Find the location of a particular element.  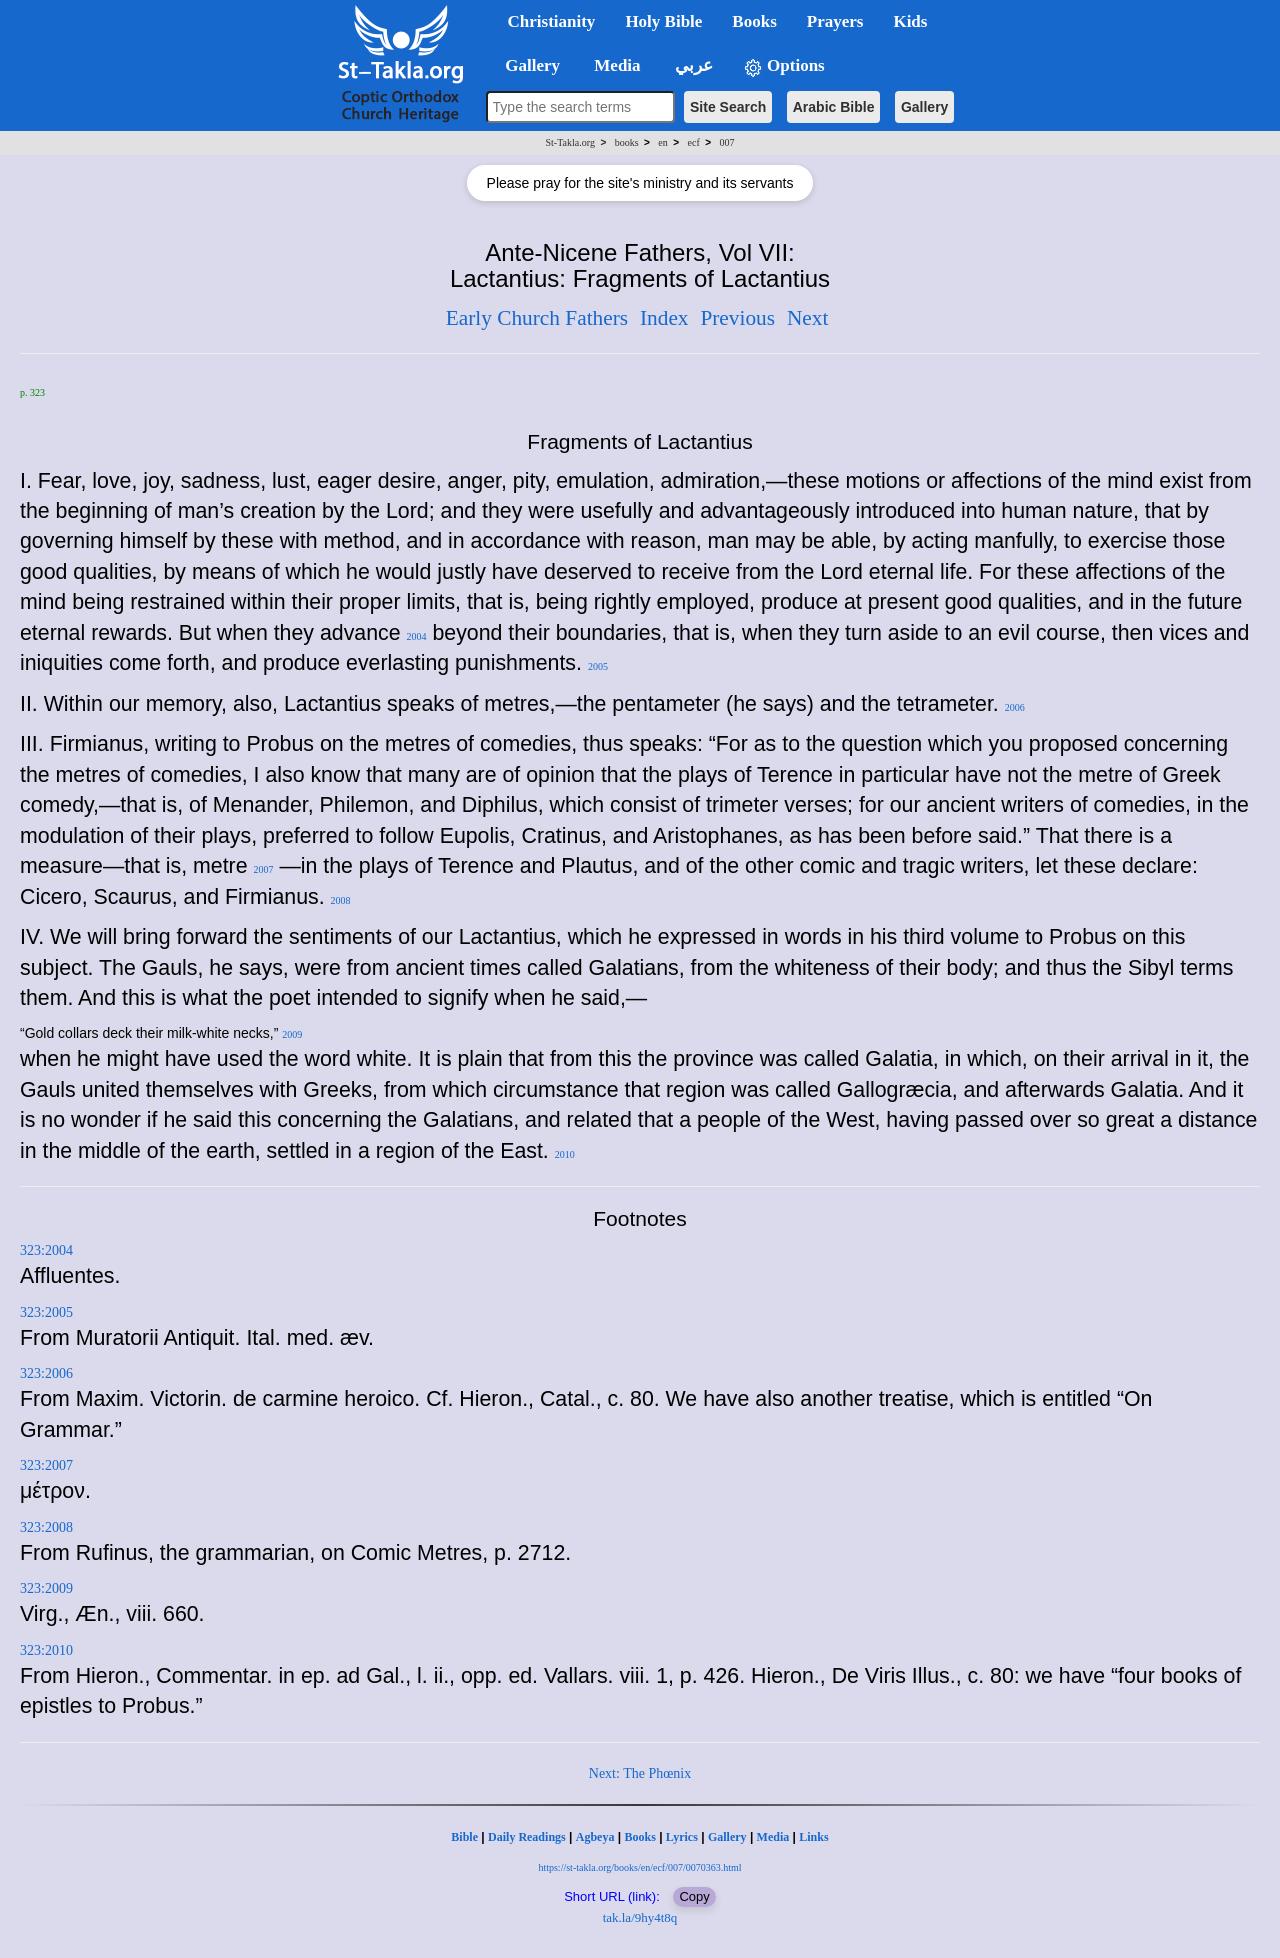

Site Search is located at coordinates (728, 107).